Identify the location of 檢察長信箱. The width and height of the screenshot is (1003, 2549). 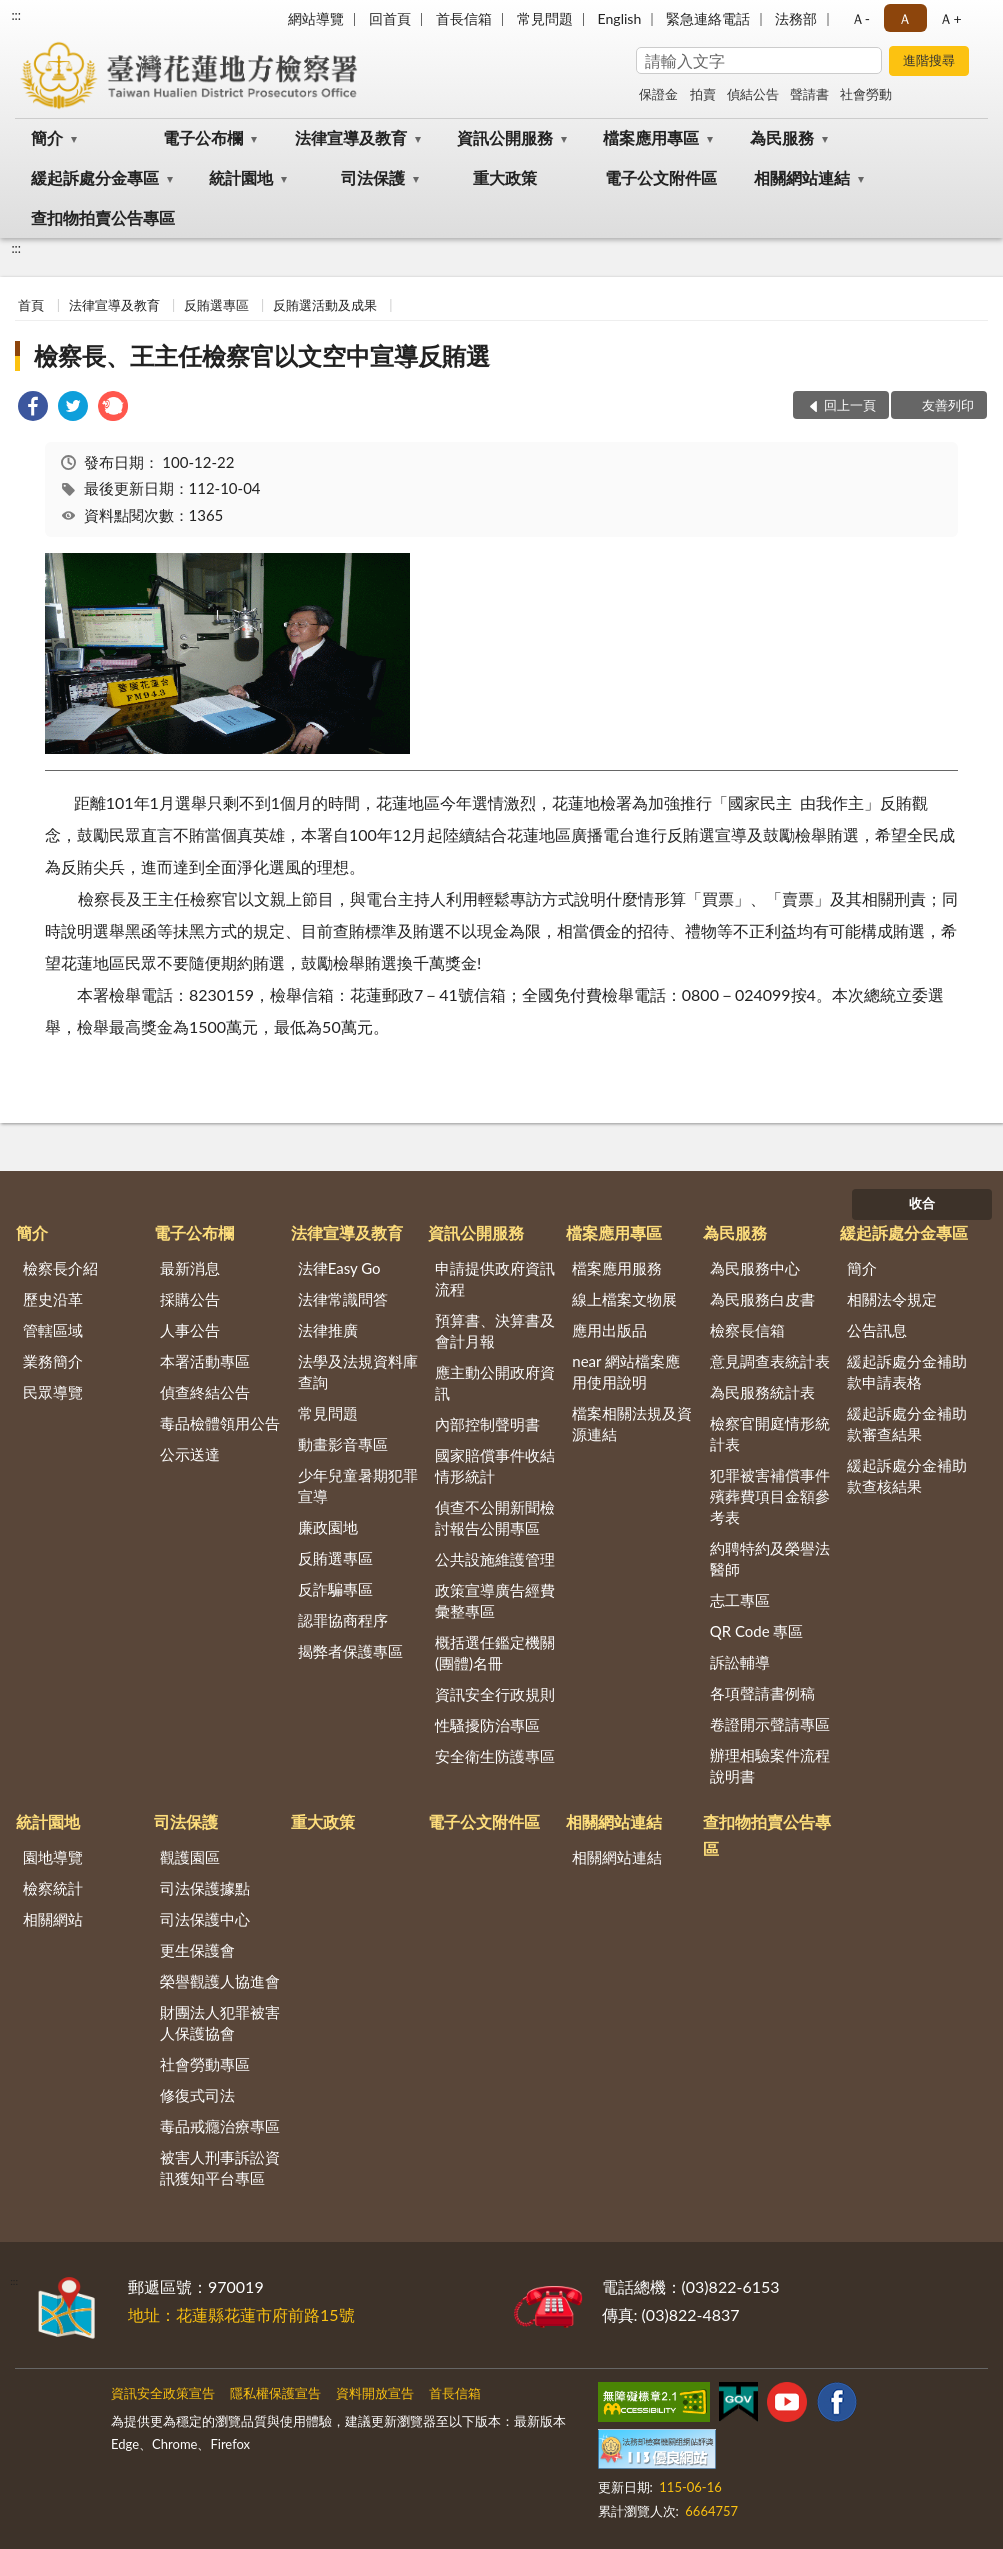
(747, 1330).